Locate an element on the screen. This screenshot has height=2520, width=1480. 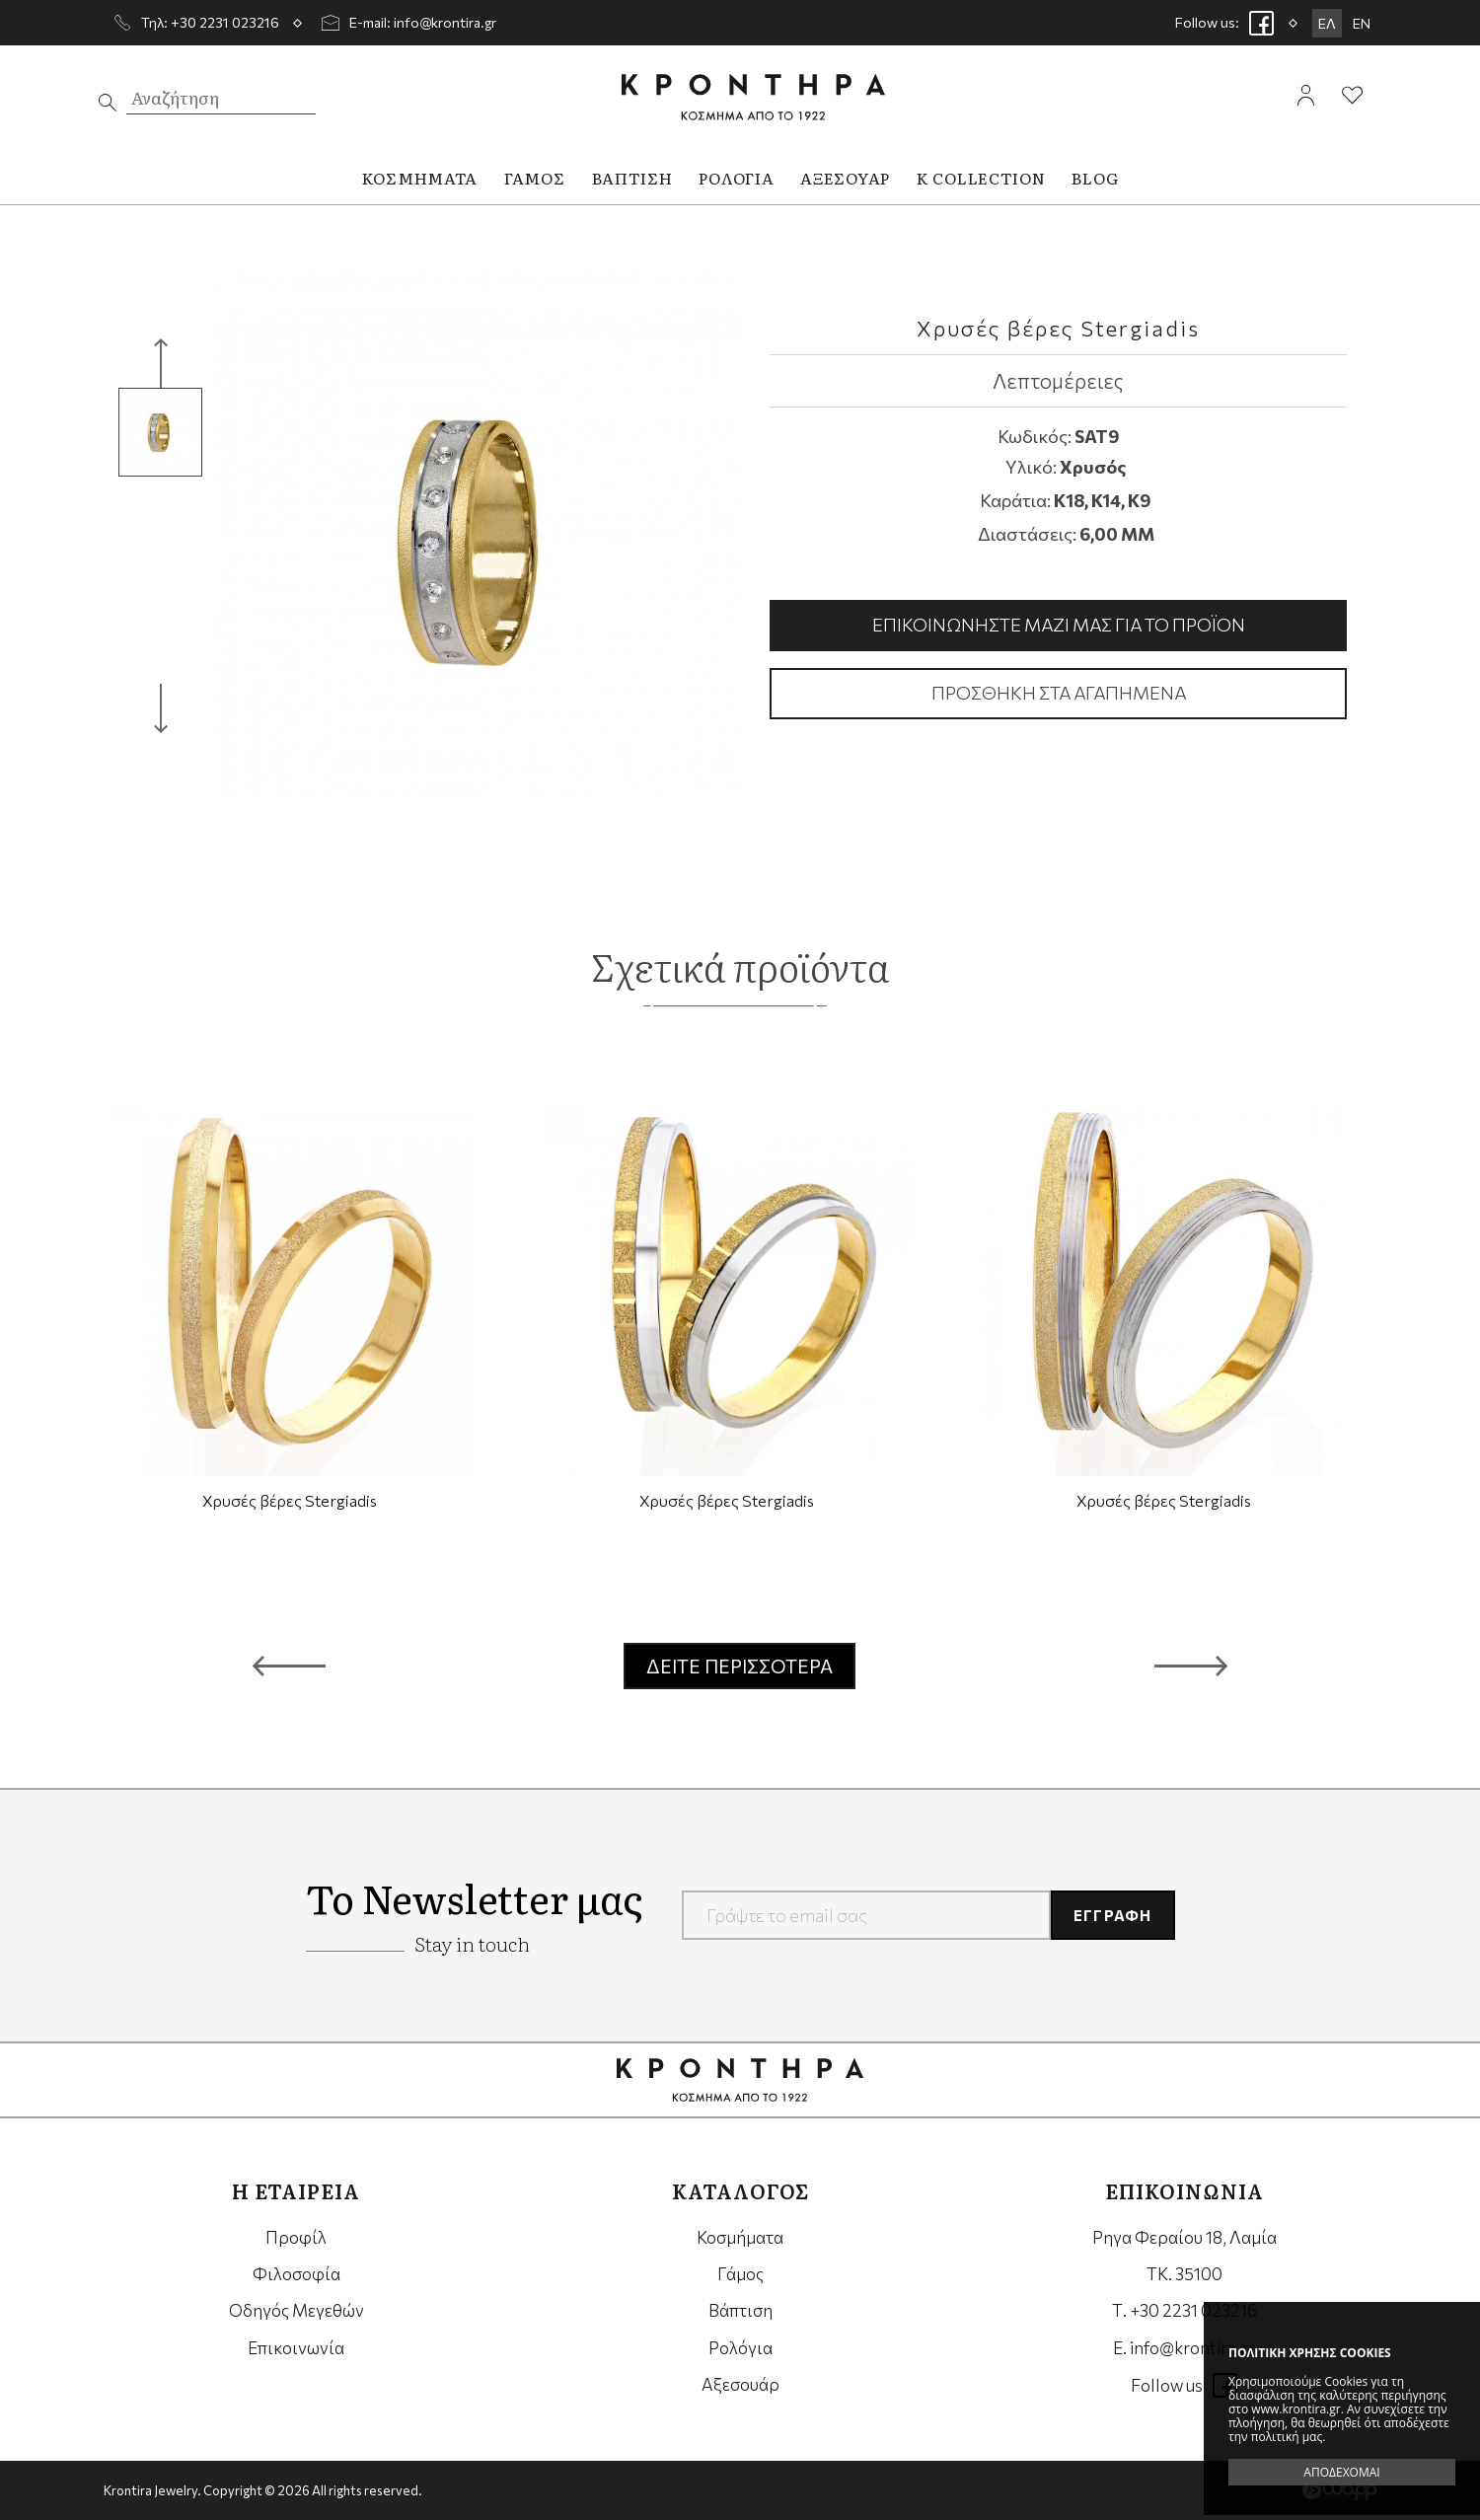
Ρολόγια is located at coordinates (740, 2347).